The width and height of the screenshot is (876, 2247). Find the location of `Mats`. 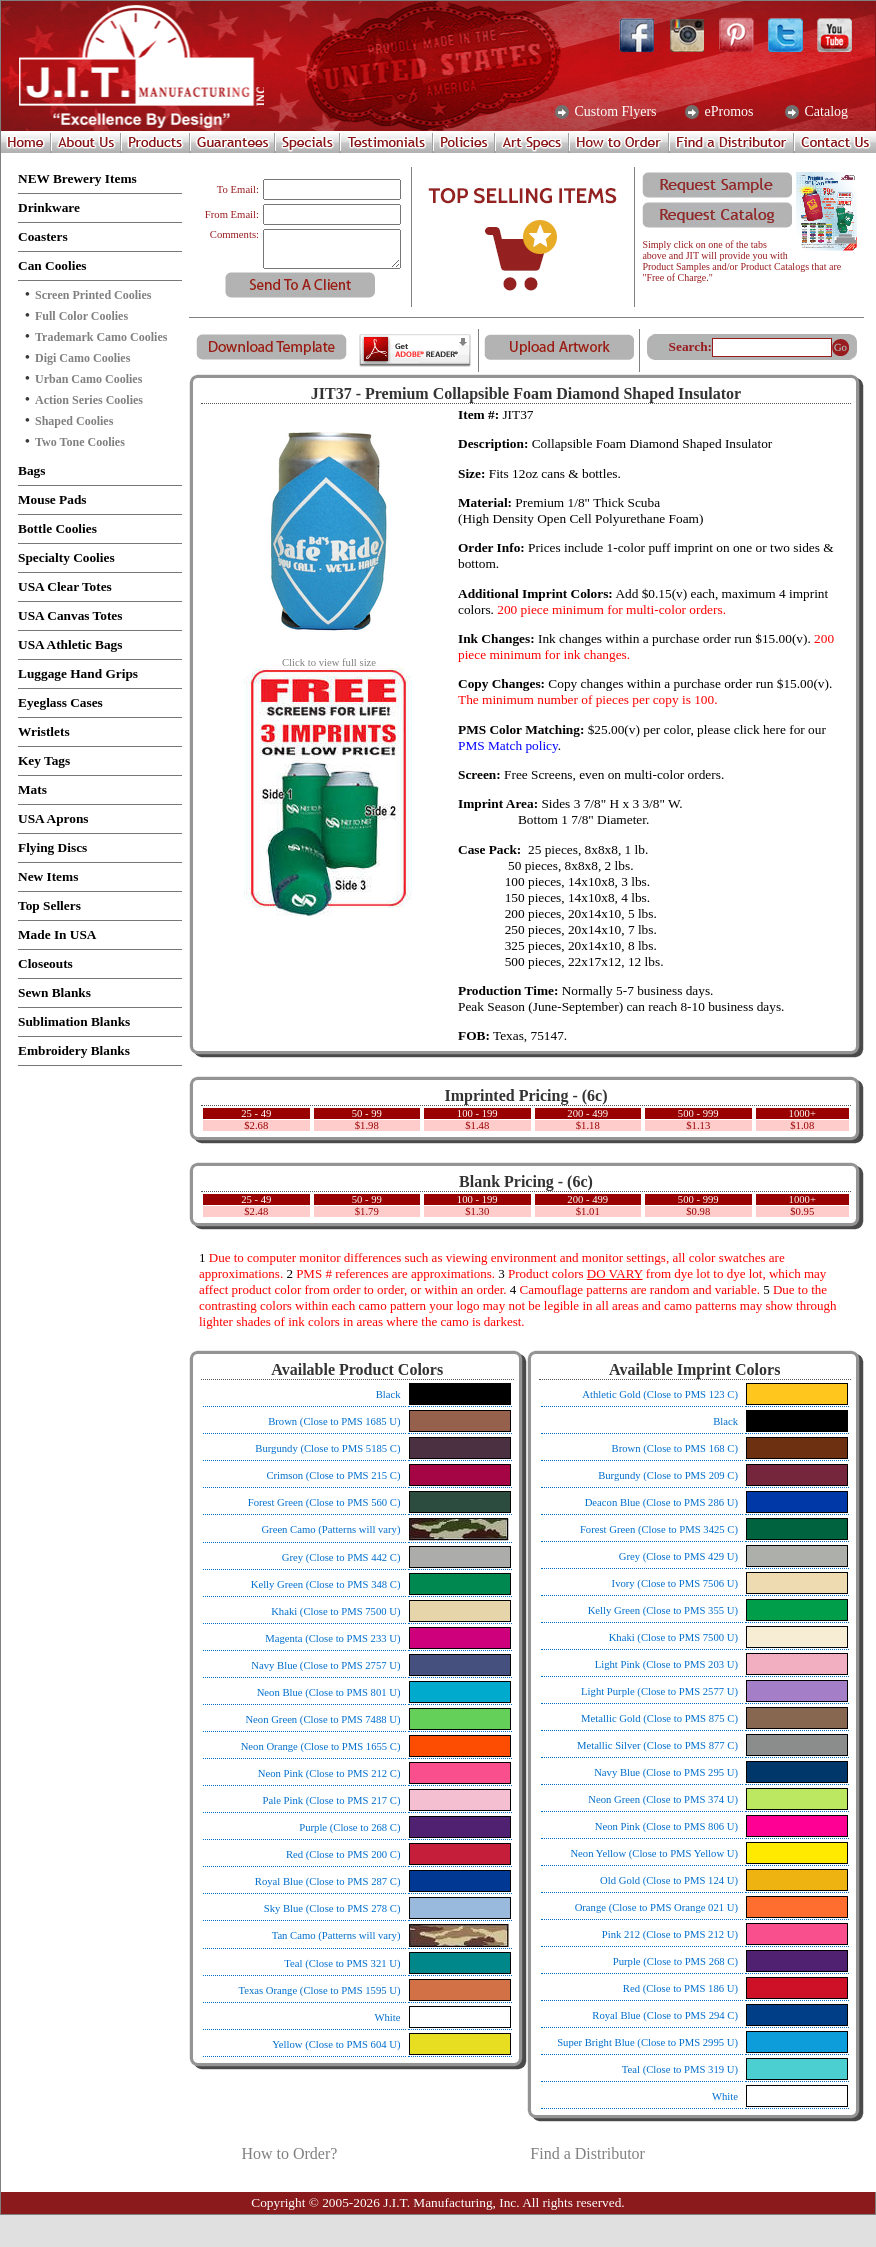

Mats is located at coordinates (32, 789).